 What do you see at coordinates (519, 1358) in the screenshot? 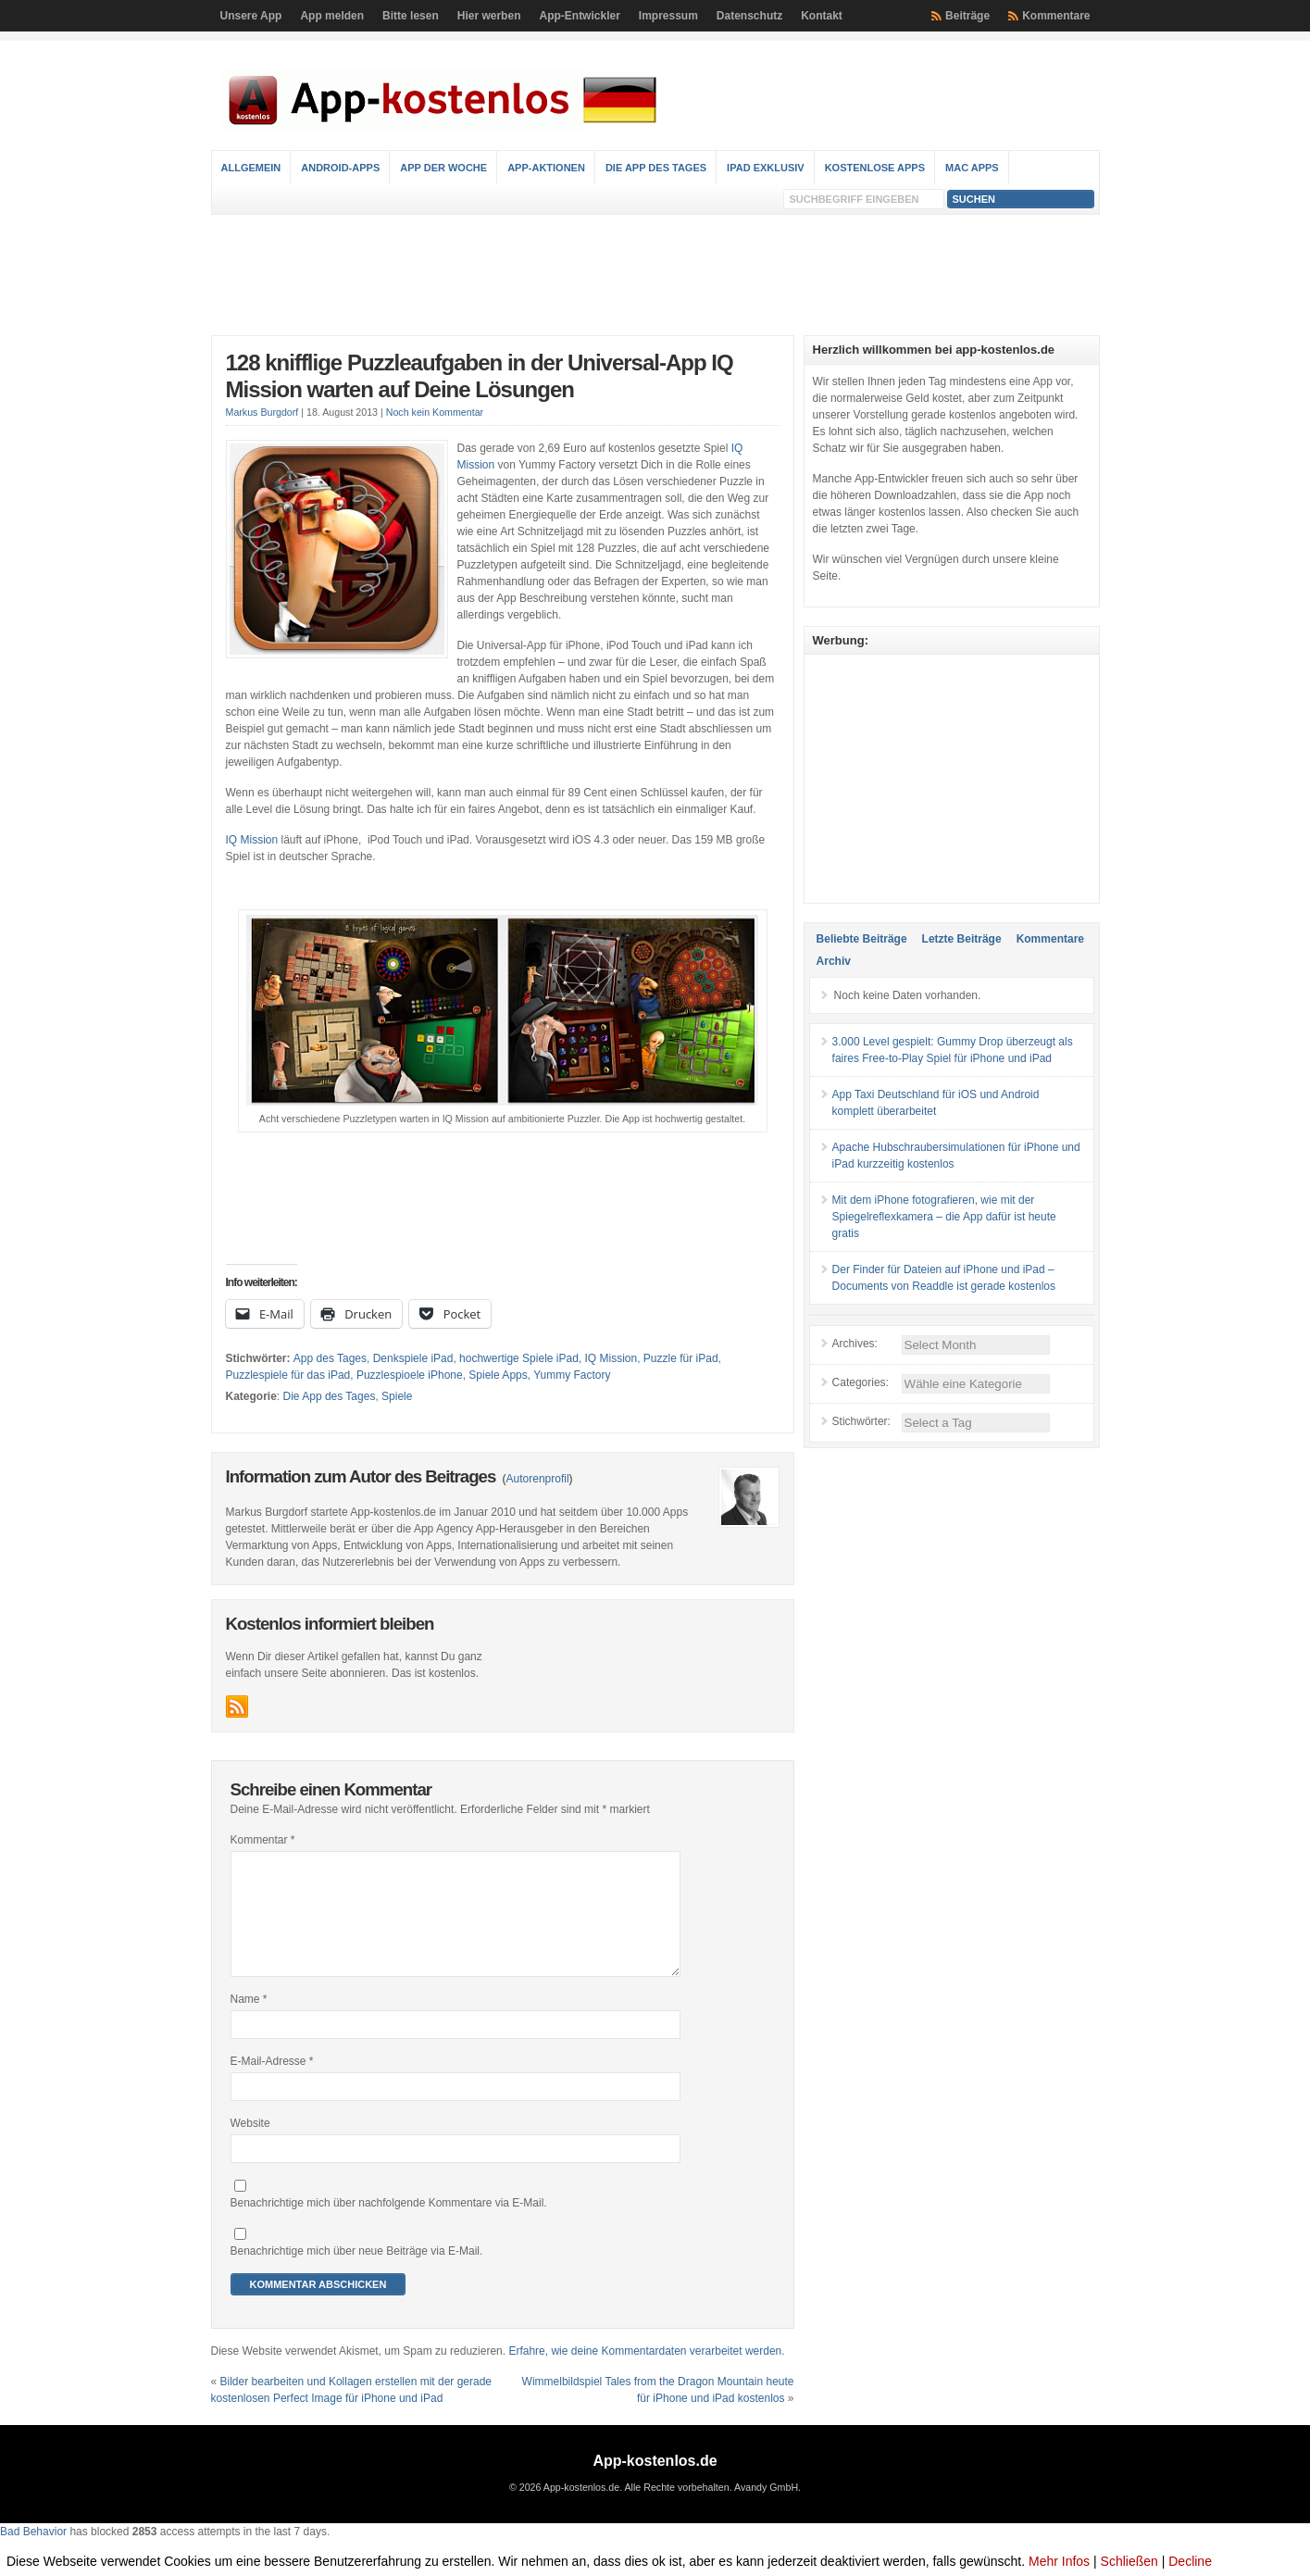
I see `hochwertige Spiele iPad` at bounding box center [519, 1358].